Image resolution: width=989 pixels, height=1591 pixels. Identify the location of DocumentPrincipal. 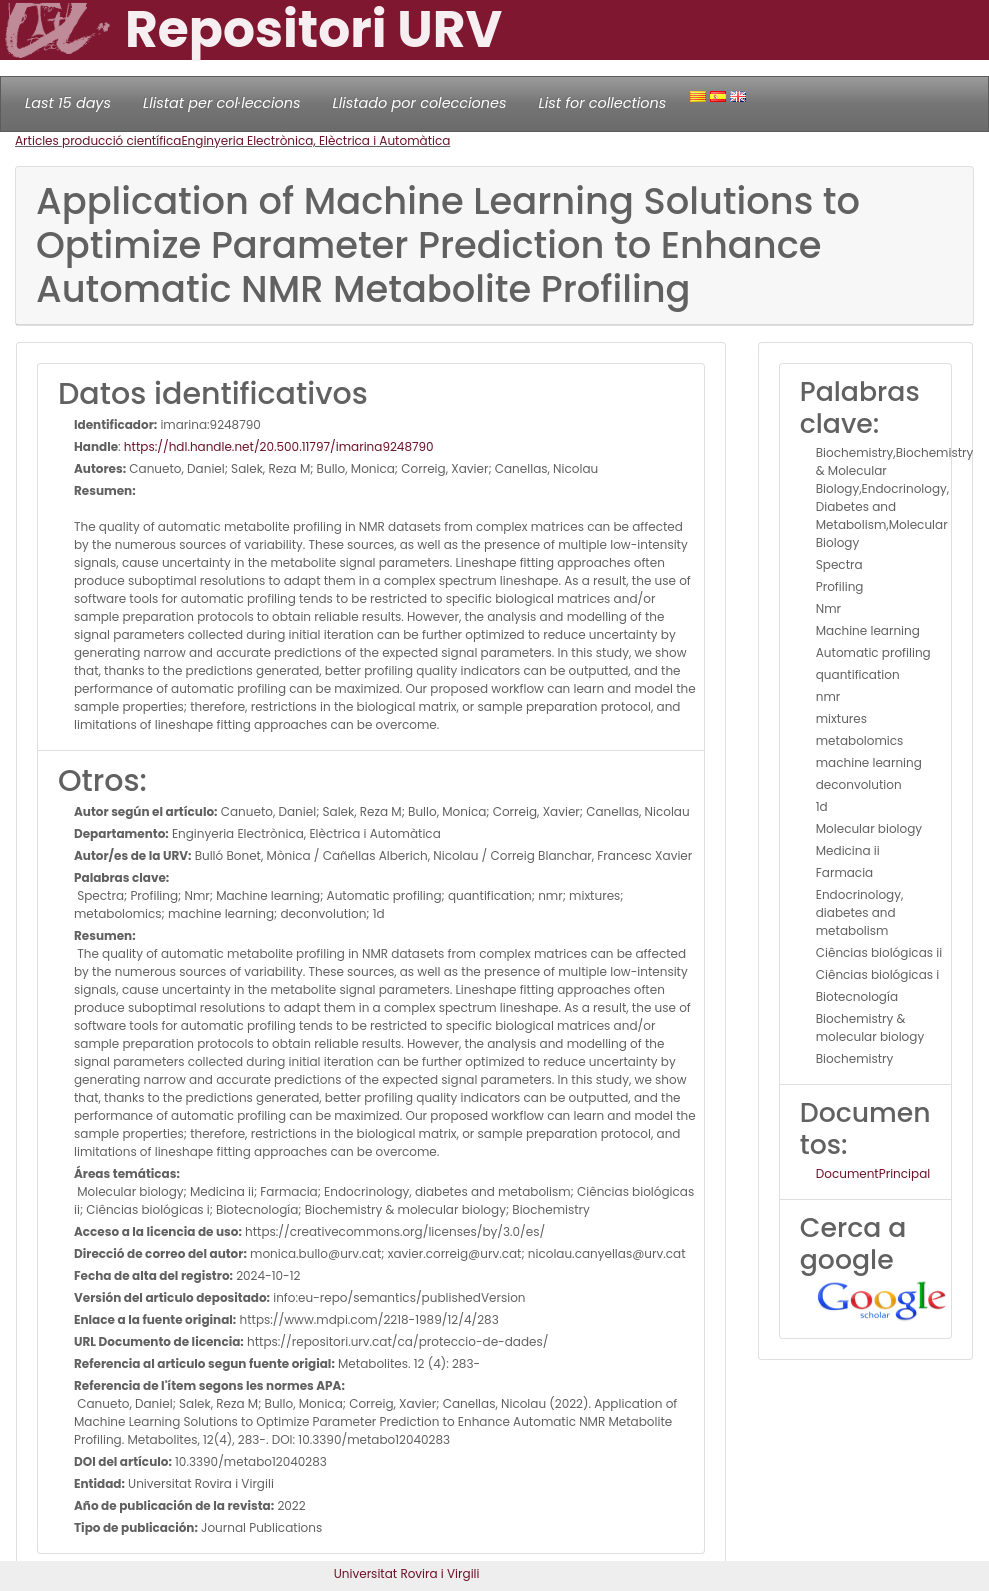
(873, 1173).